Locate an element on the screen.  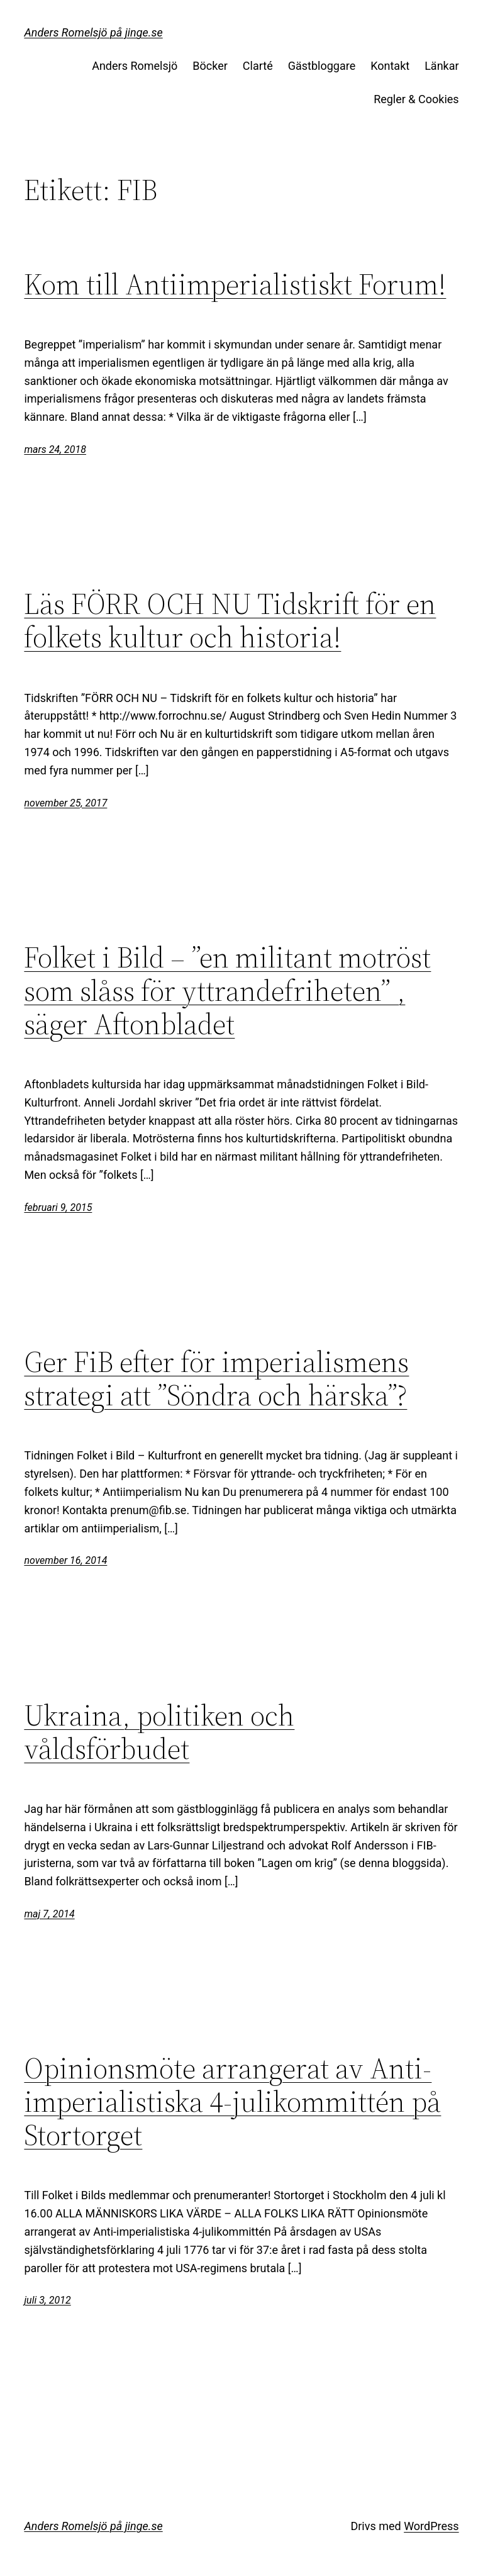
Kontakt is located at coordinates (389, 65).